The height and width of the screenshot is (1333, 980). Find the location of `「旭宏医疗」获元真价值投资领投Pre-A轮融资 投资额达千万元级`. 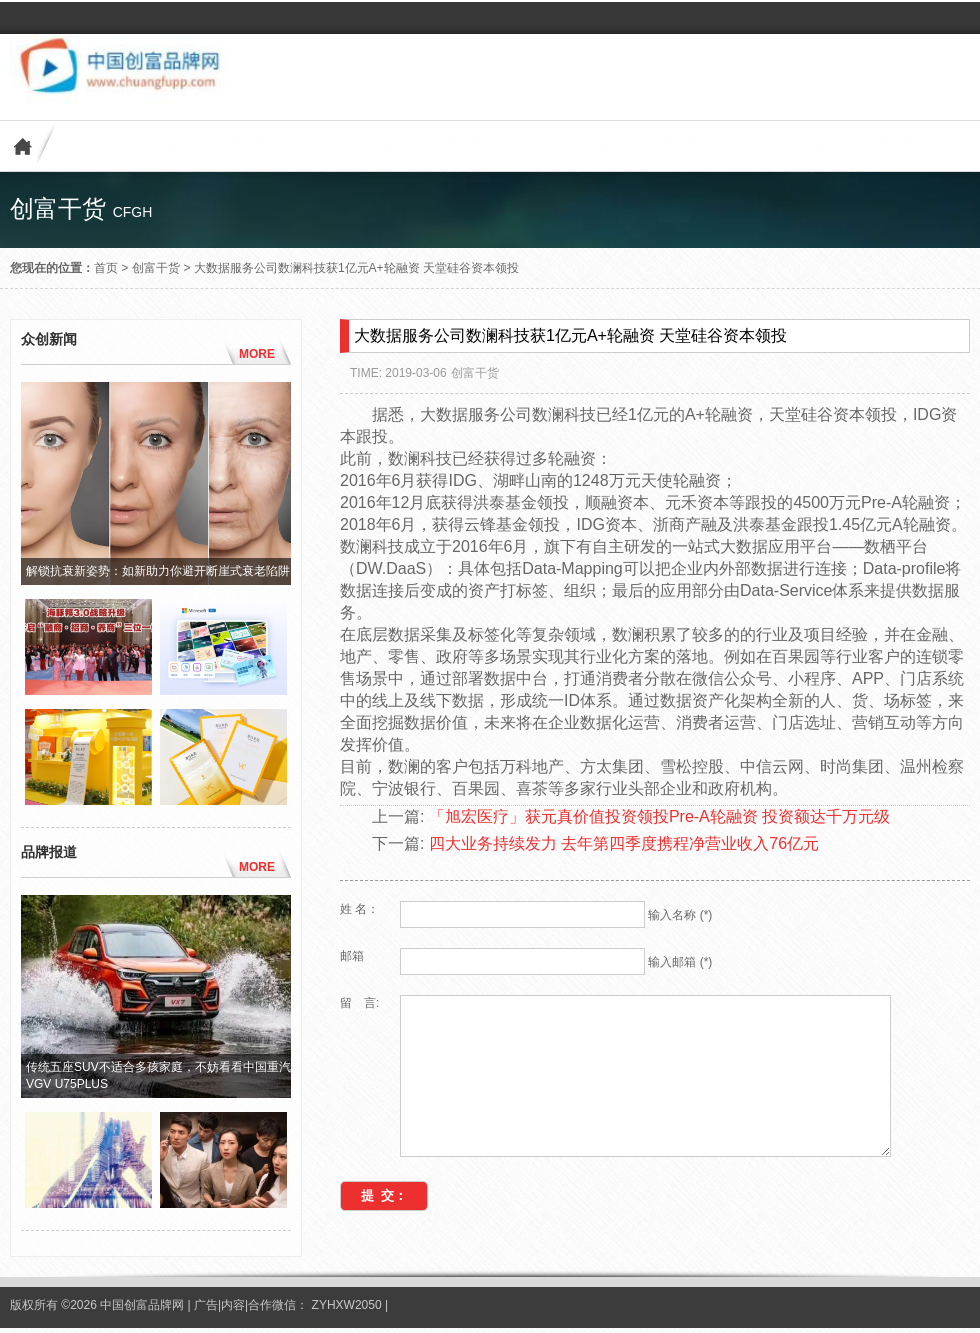

「旭宏医疗」获元真价值投资领投Pre-A轮融资 投资额达千万元级 is located at coordinates (659, 816).